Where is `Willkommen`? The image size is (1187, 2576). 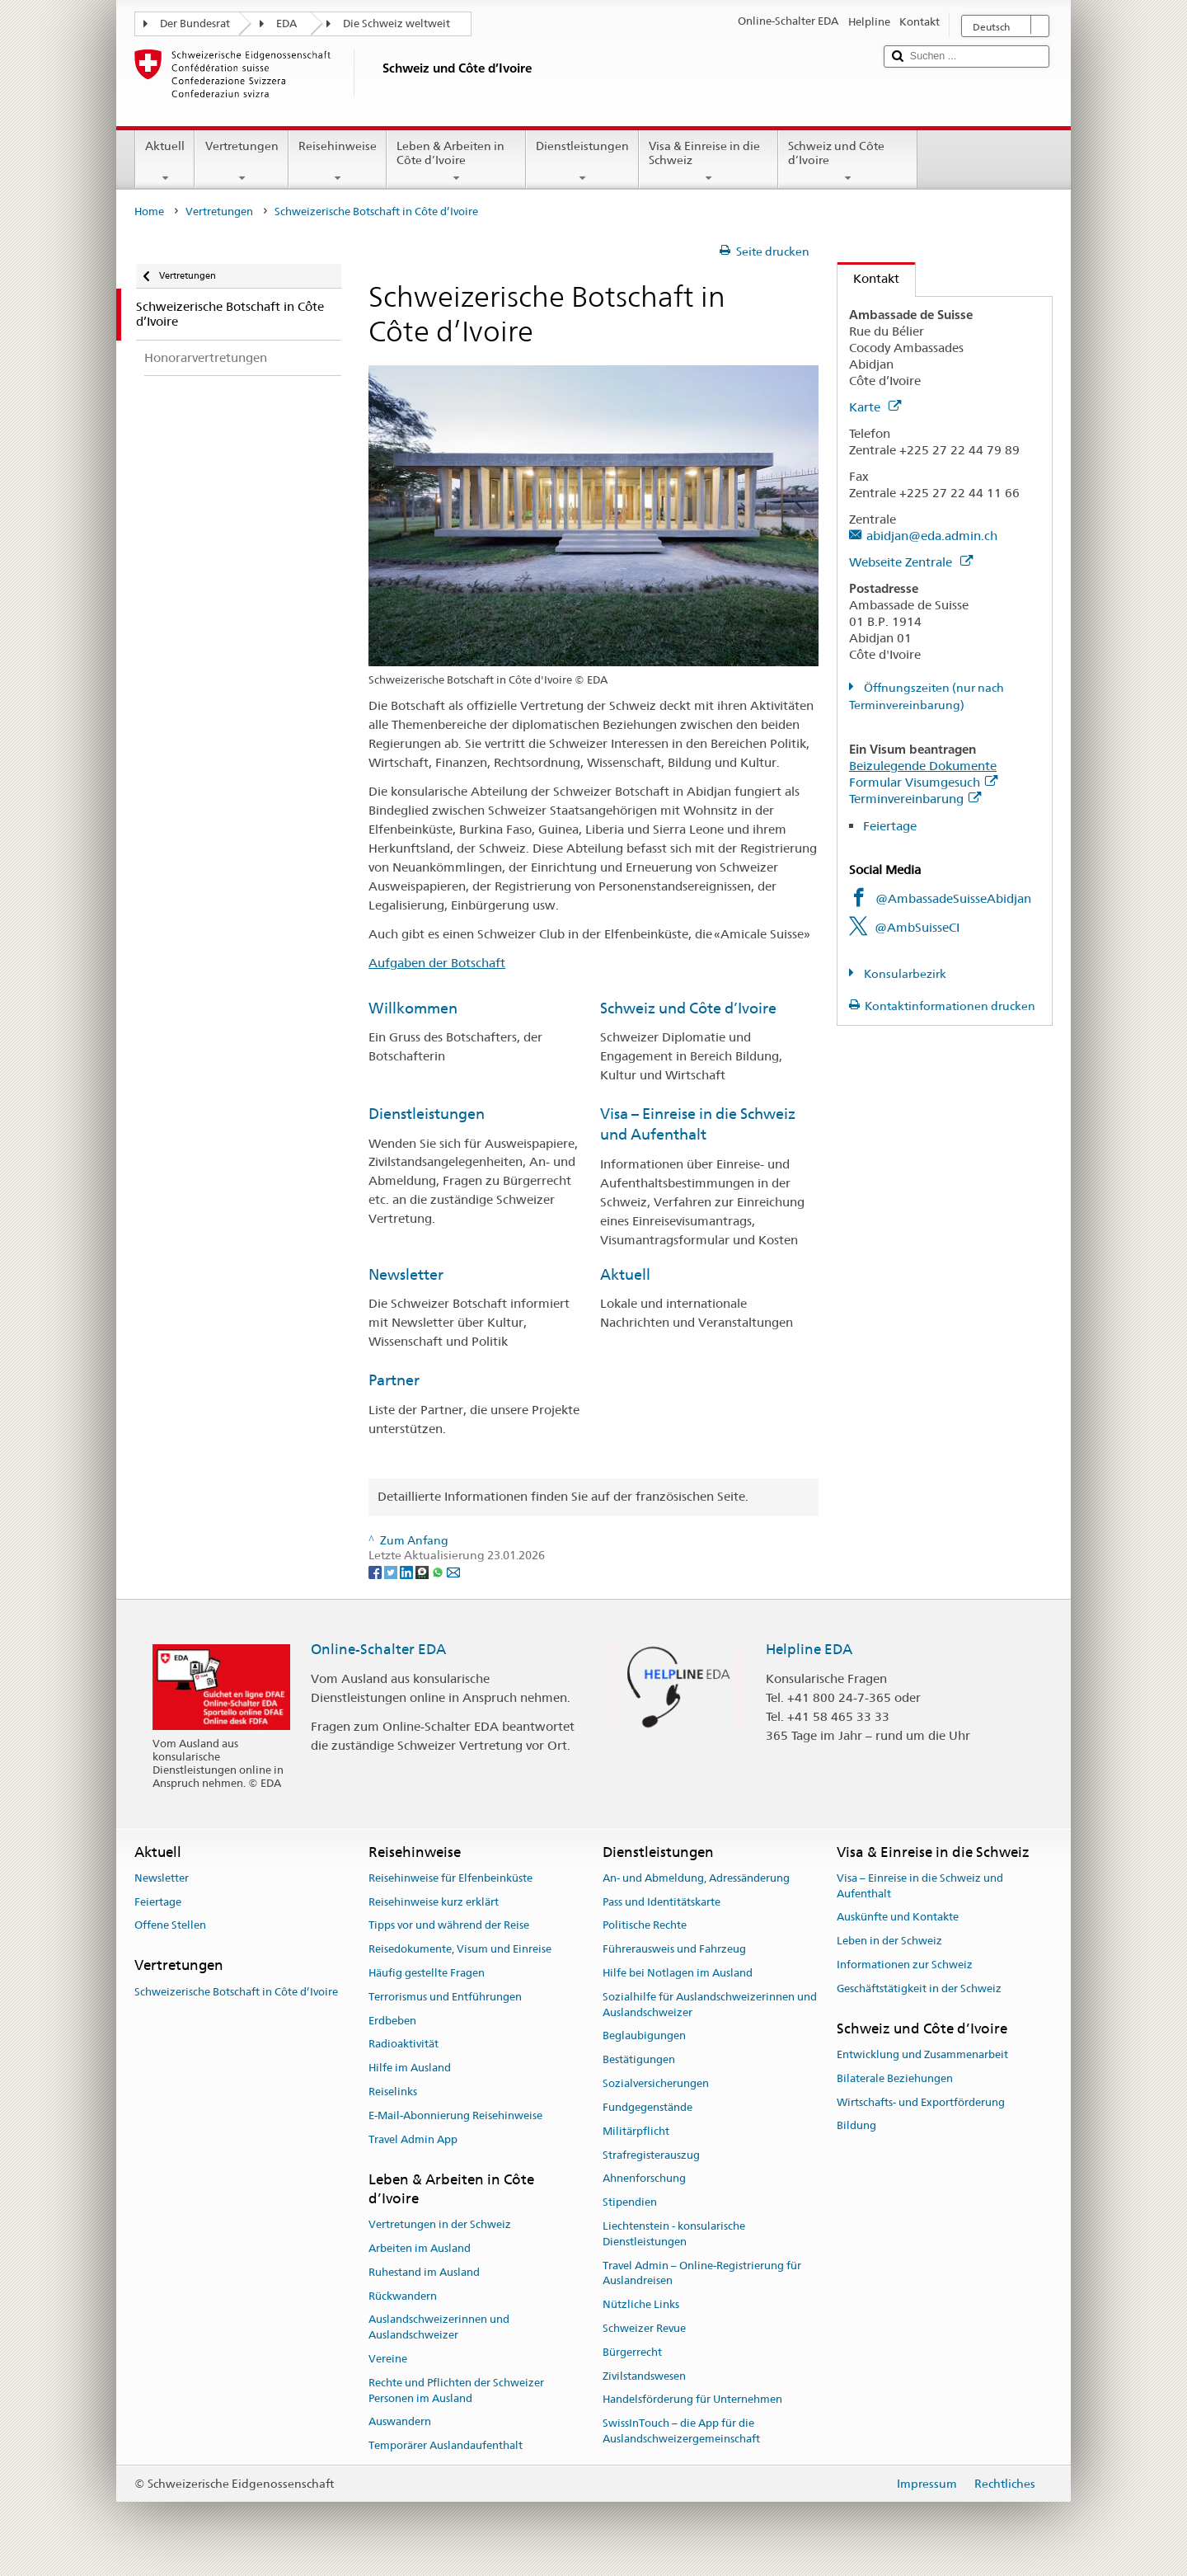
Willkommen is located at coordinates (412, 1008).